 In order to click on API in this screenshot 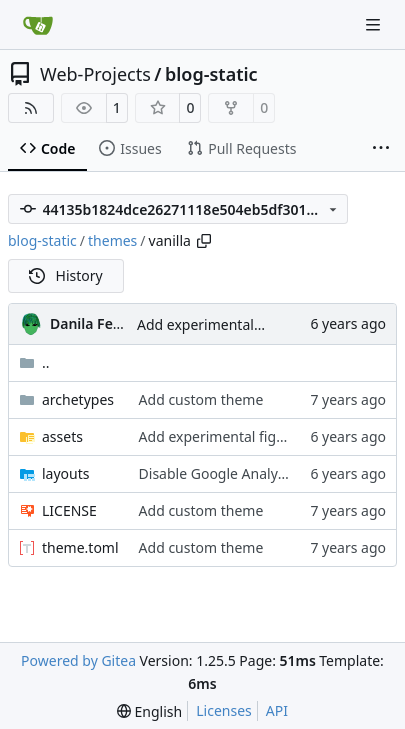, I will do `click(277, 710)`.